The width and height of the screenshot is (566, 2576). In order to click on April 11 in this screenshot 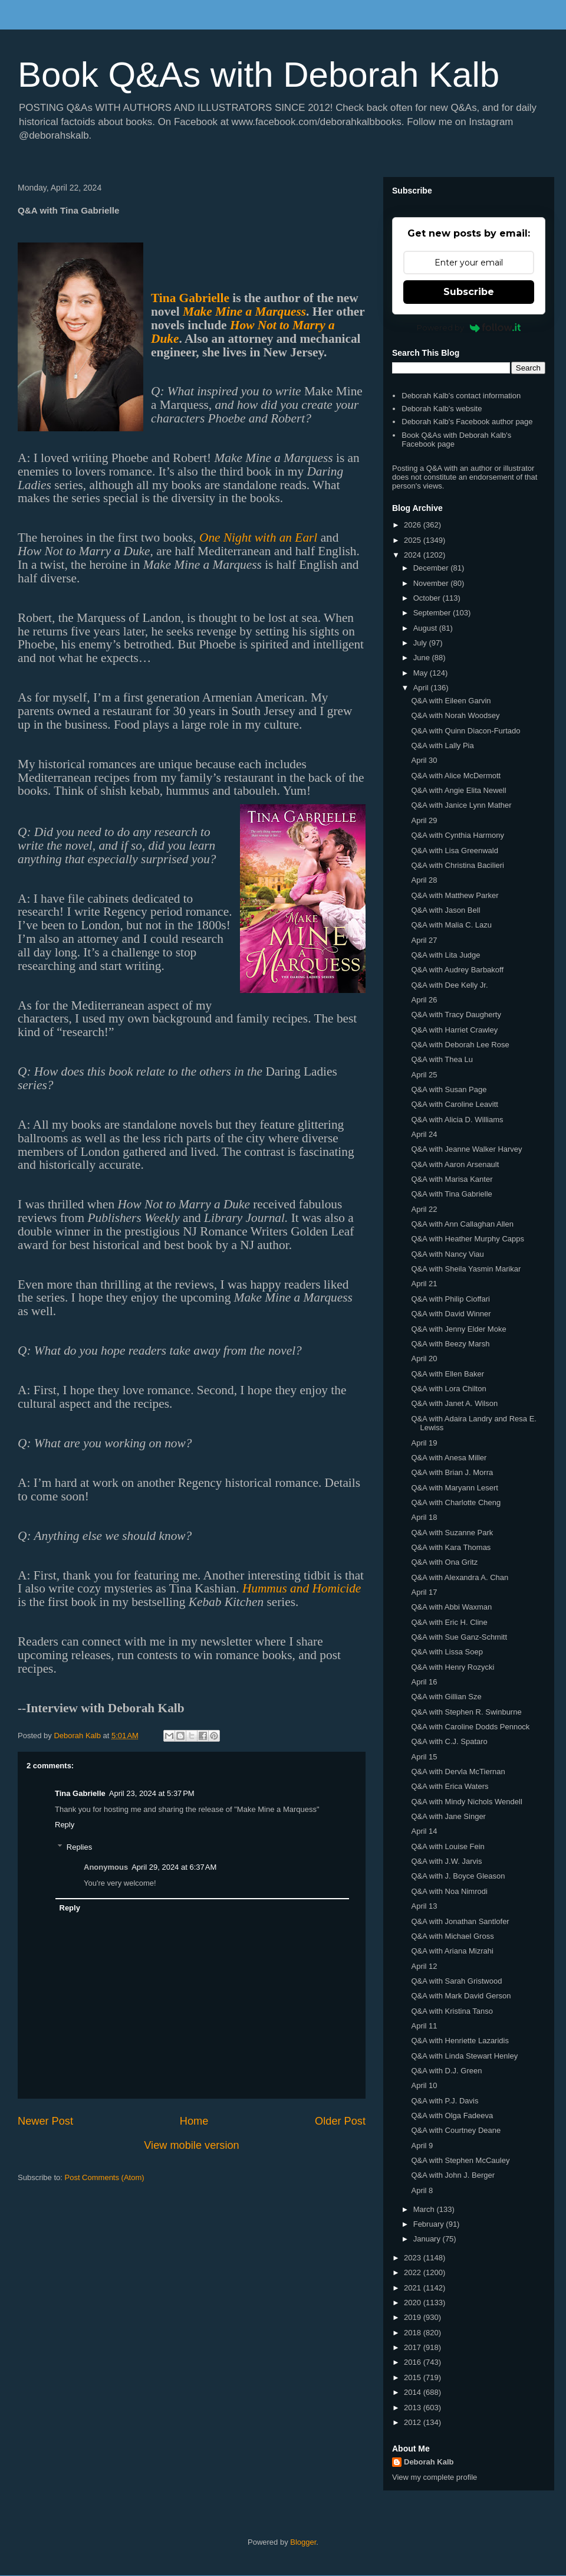, I will do `click(424, 2025)`.